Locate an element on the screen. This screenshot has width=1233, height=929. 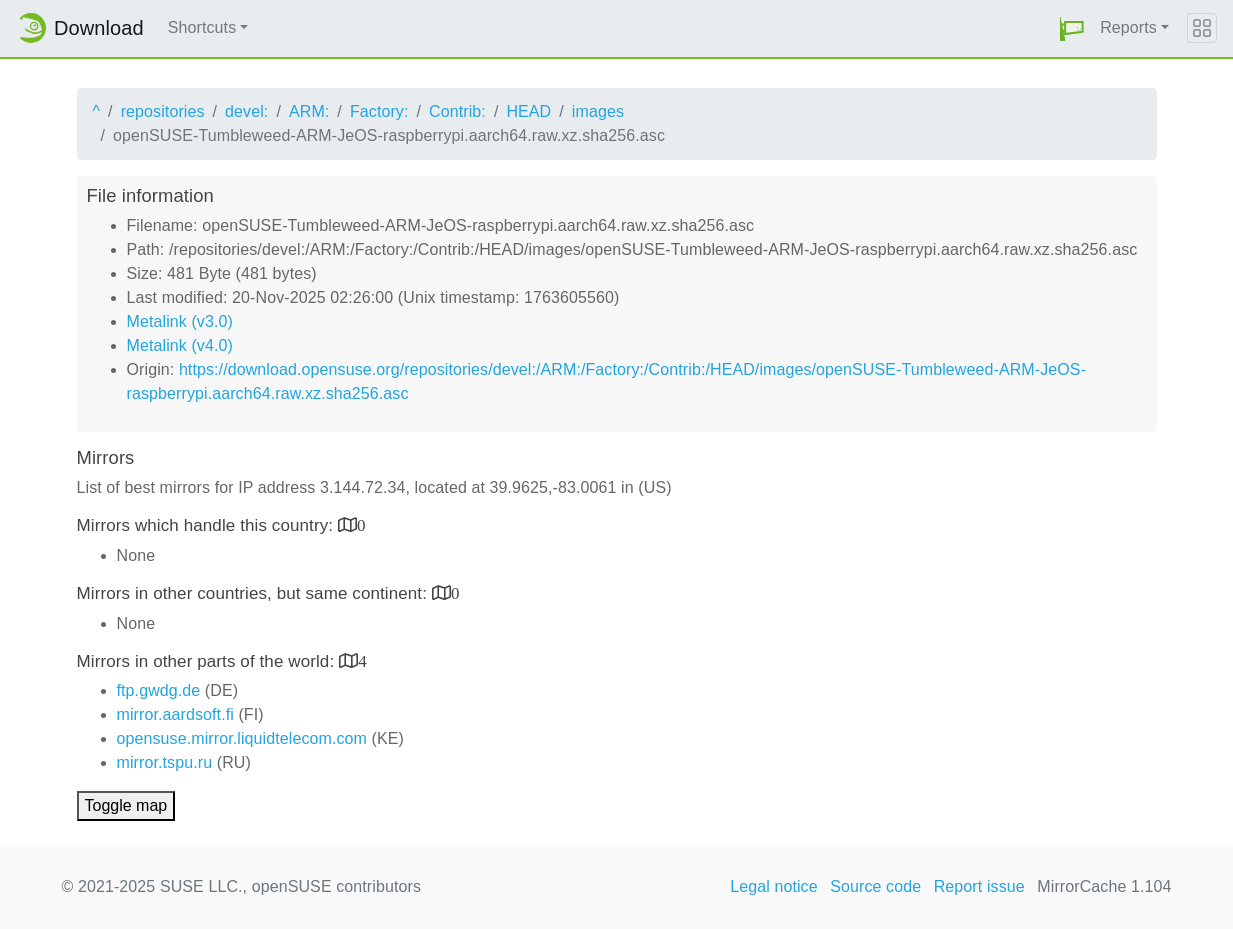
Legal notice is located at coordinates (774, 886).